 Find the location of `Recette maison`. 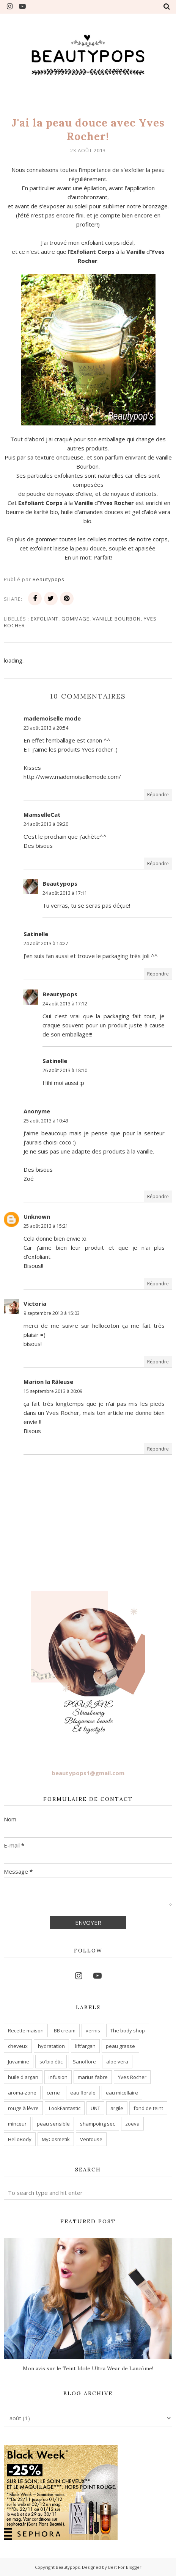

Recette maison is located at coordinates (26, 2030).